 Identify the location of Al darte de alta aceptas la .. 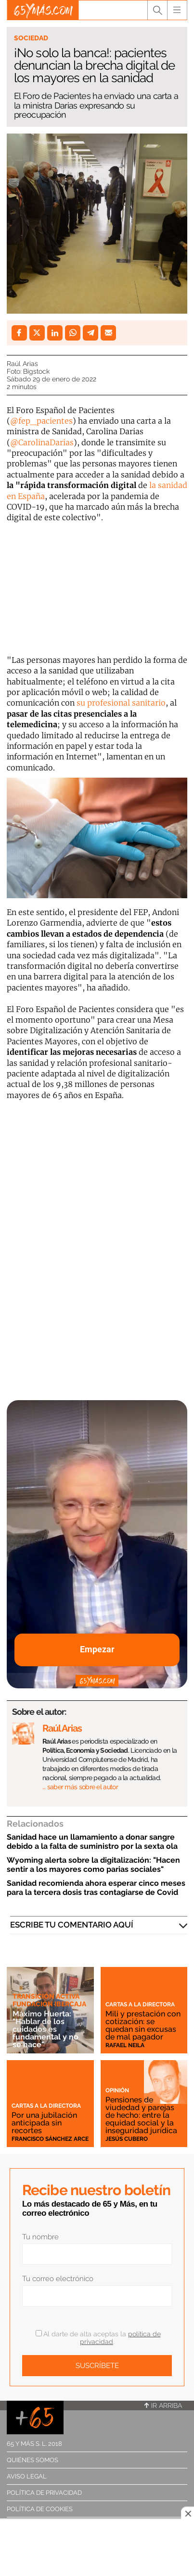
(98, 2337).